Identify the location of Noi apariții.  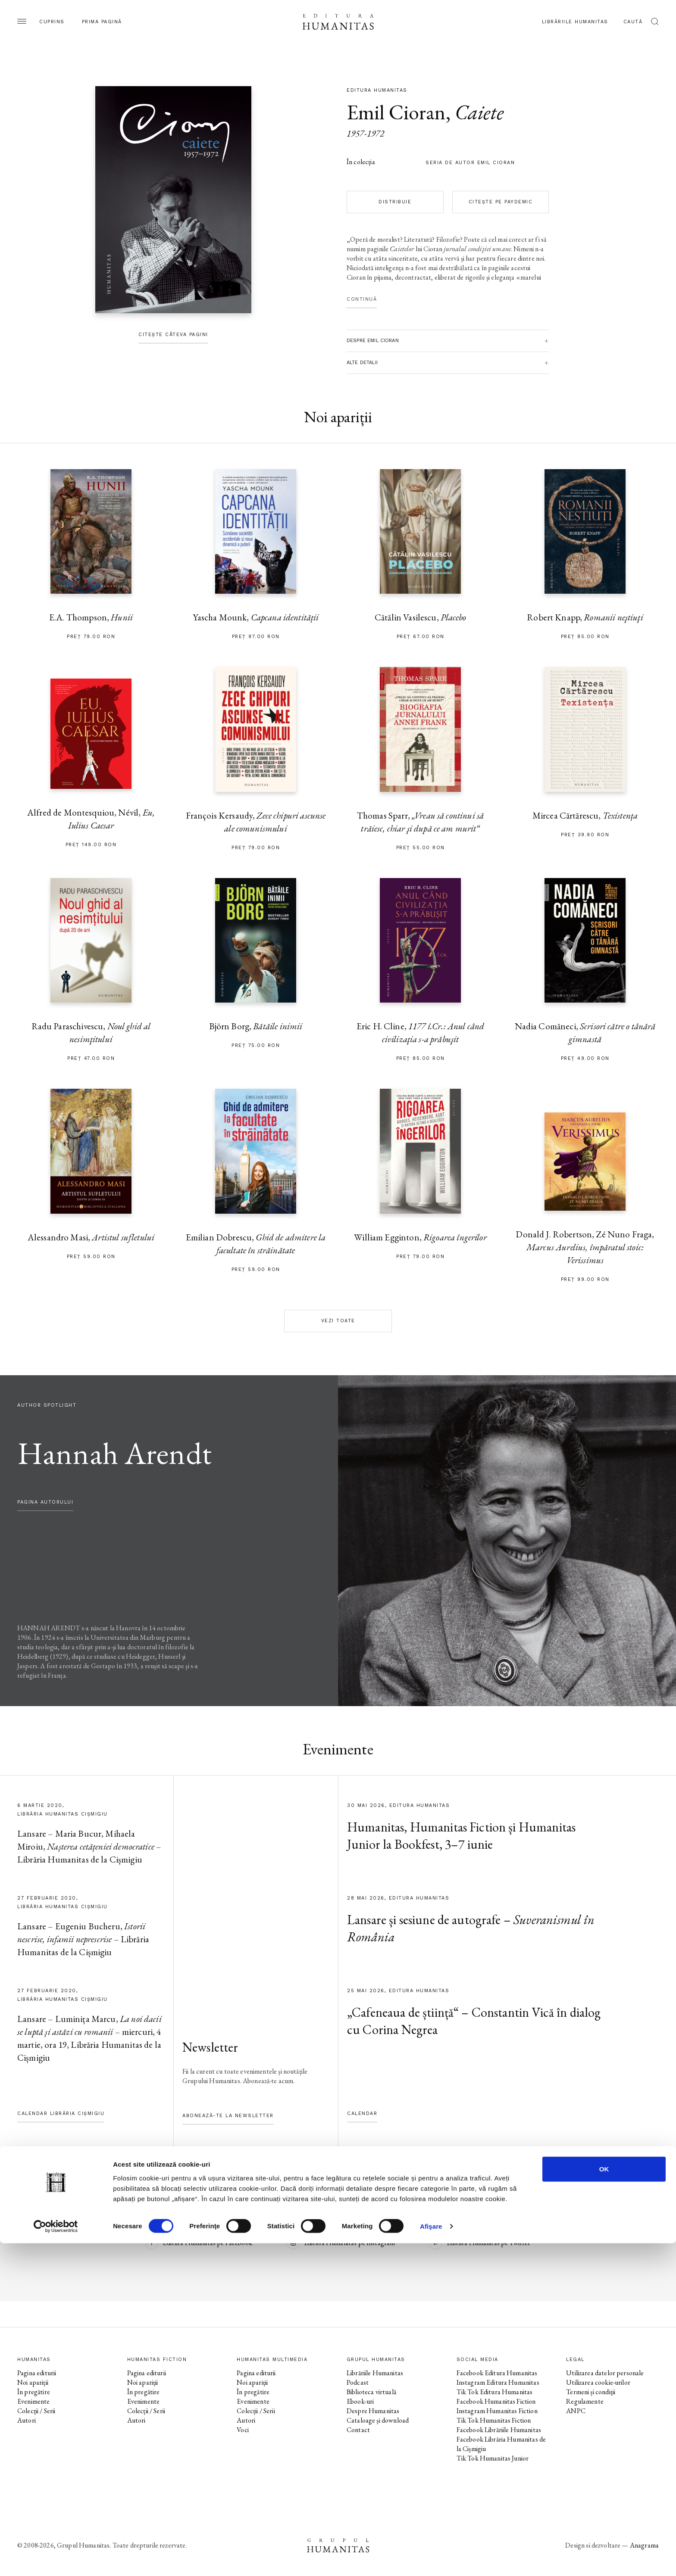
(32, 2382).